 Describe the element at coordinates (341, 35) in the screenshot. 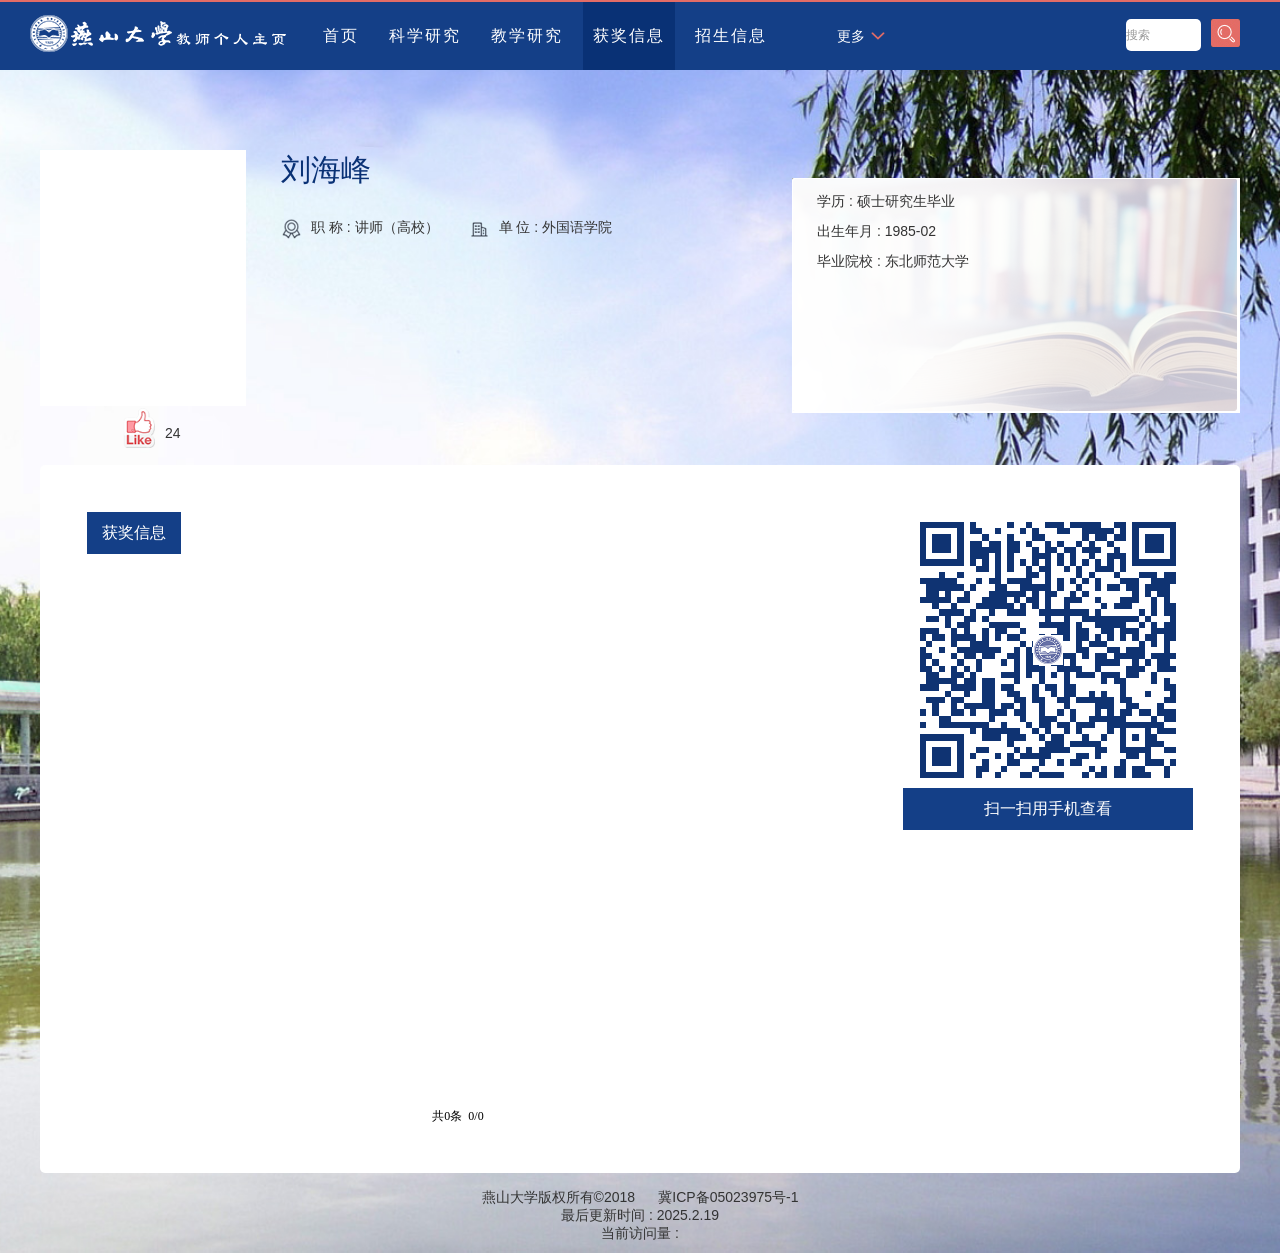

I see `首页` at that location.